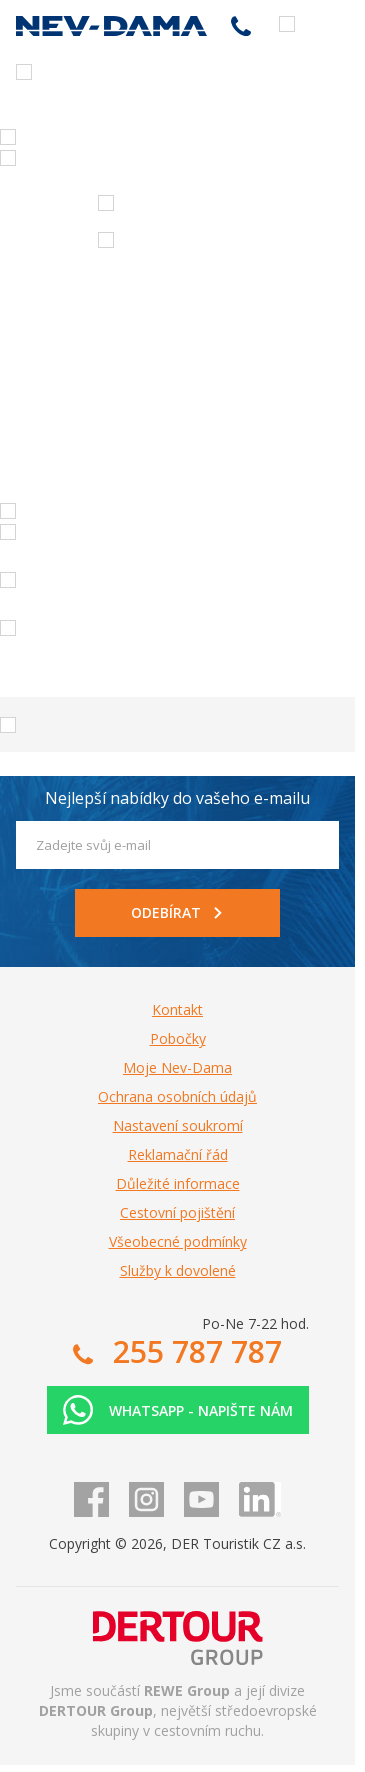 This screenshot has width=365, height=1772. I want to click on Cestovní pojištění, so click(177, 1212).